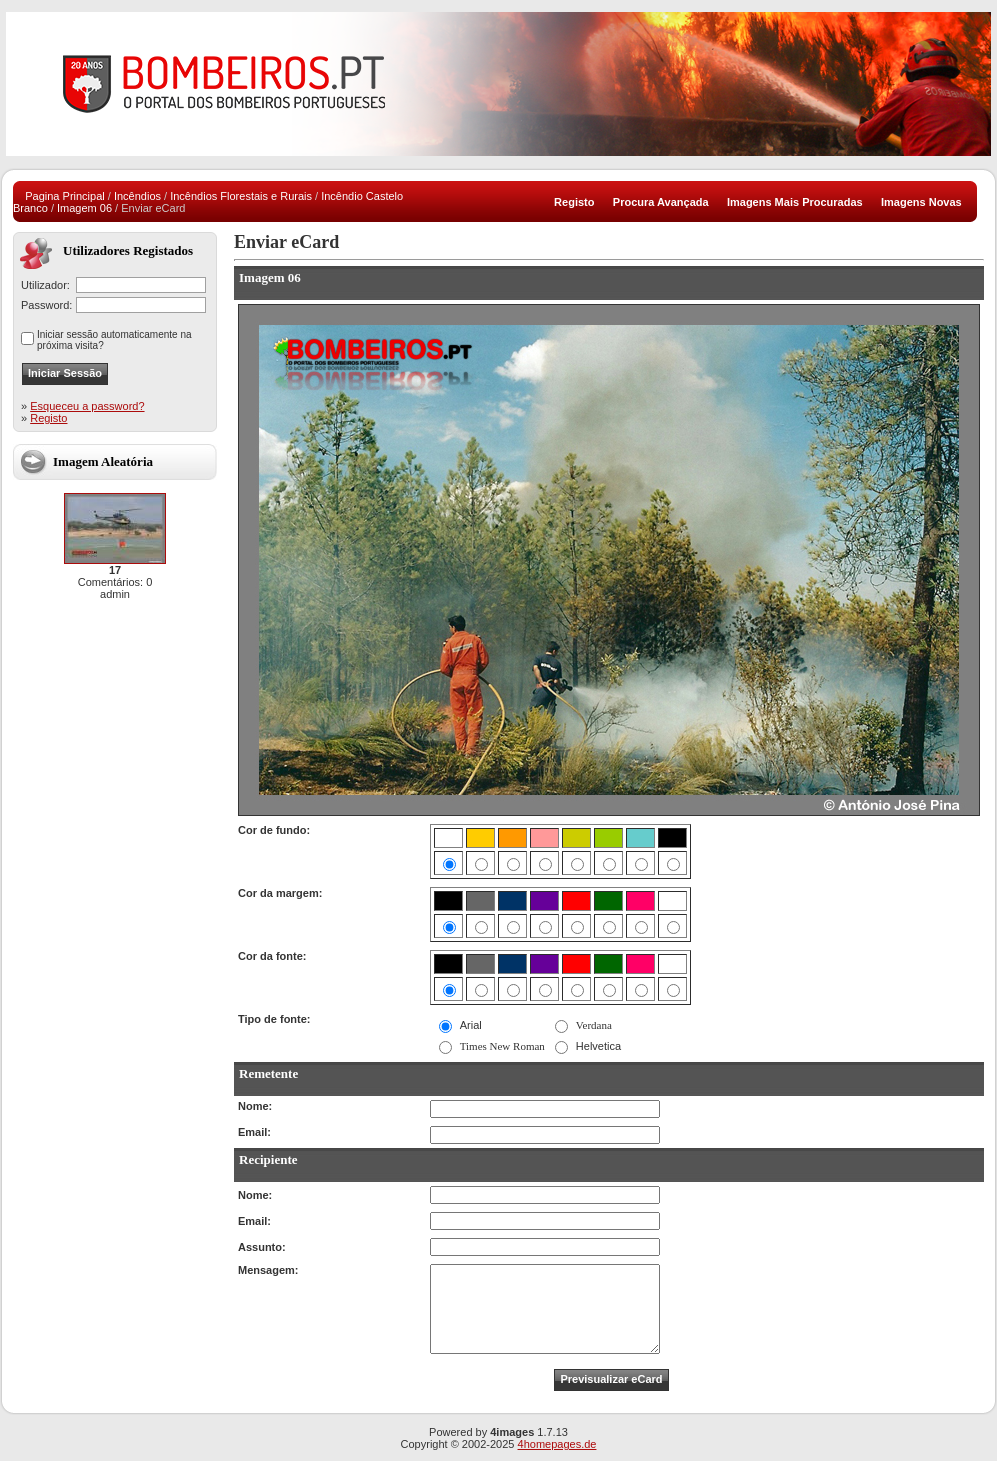 The height and width of the screenshot is (1461, 997). Describe the element at coordinates (84, 208) in the screenshot. I see `Imagem 06` at that location.